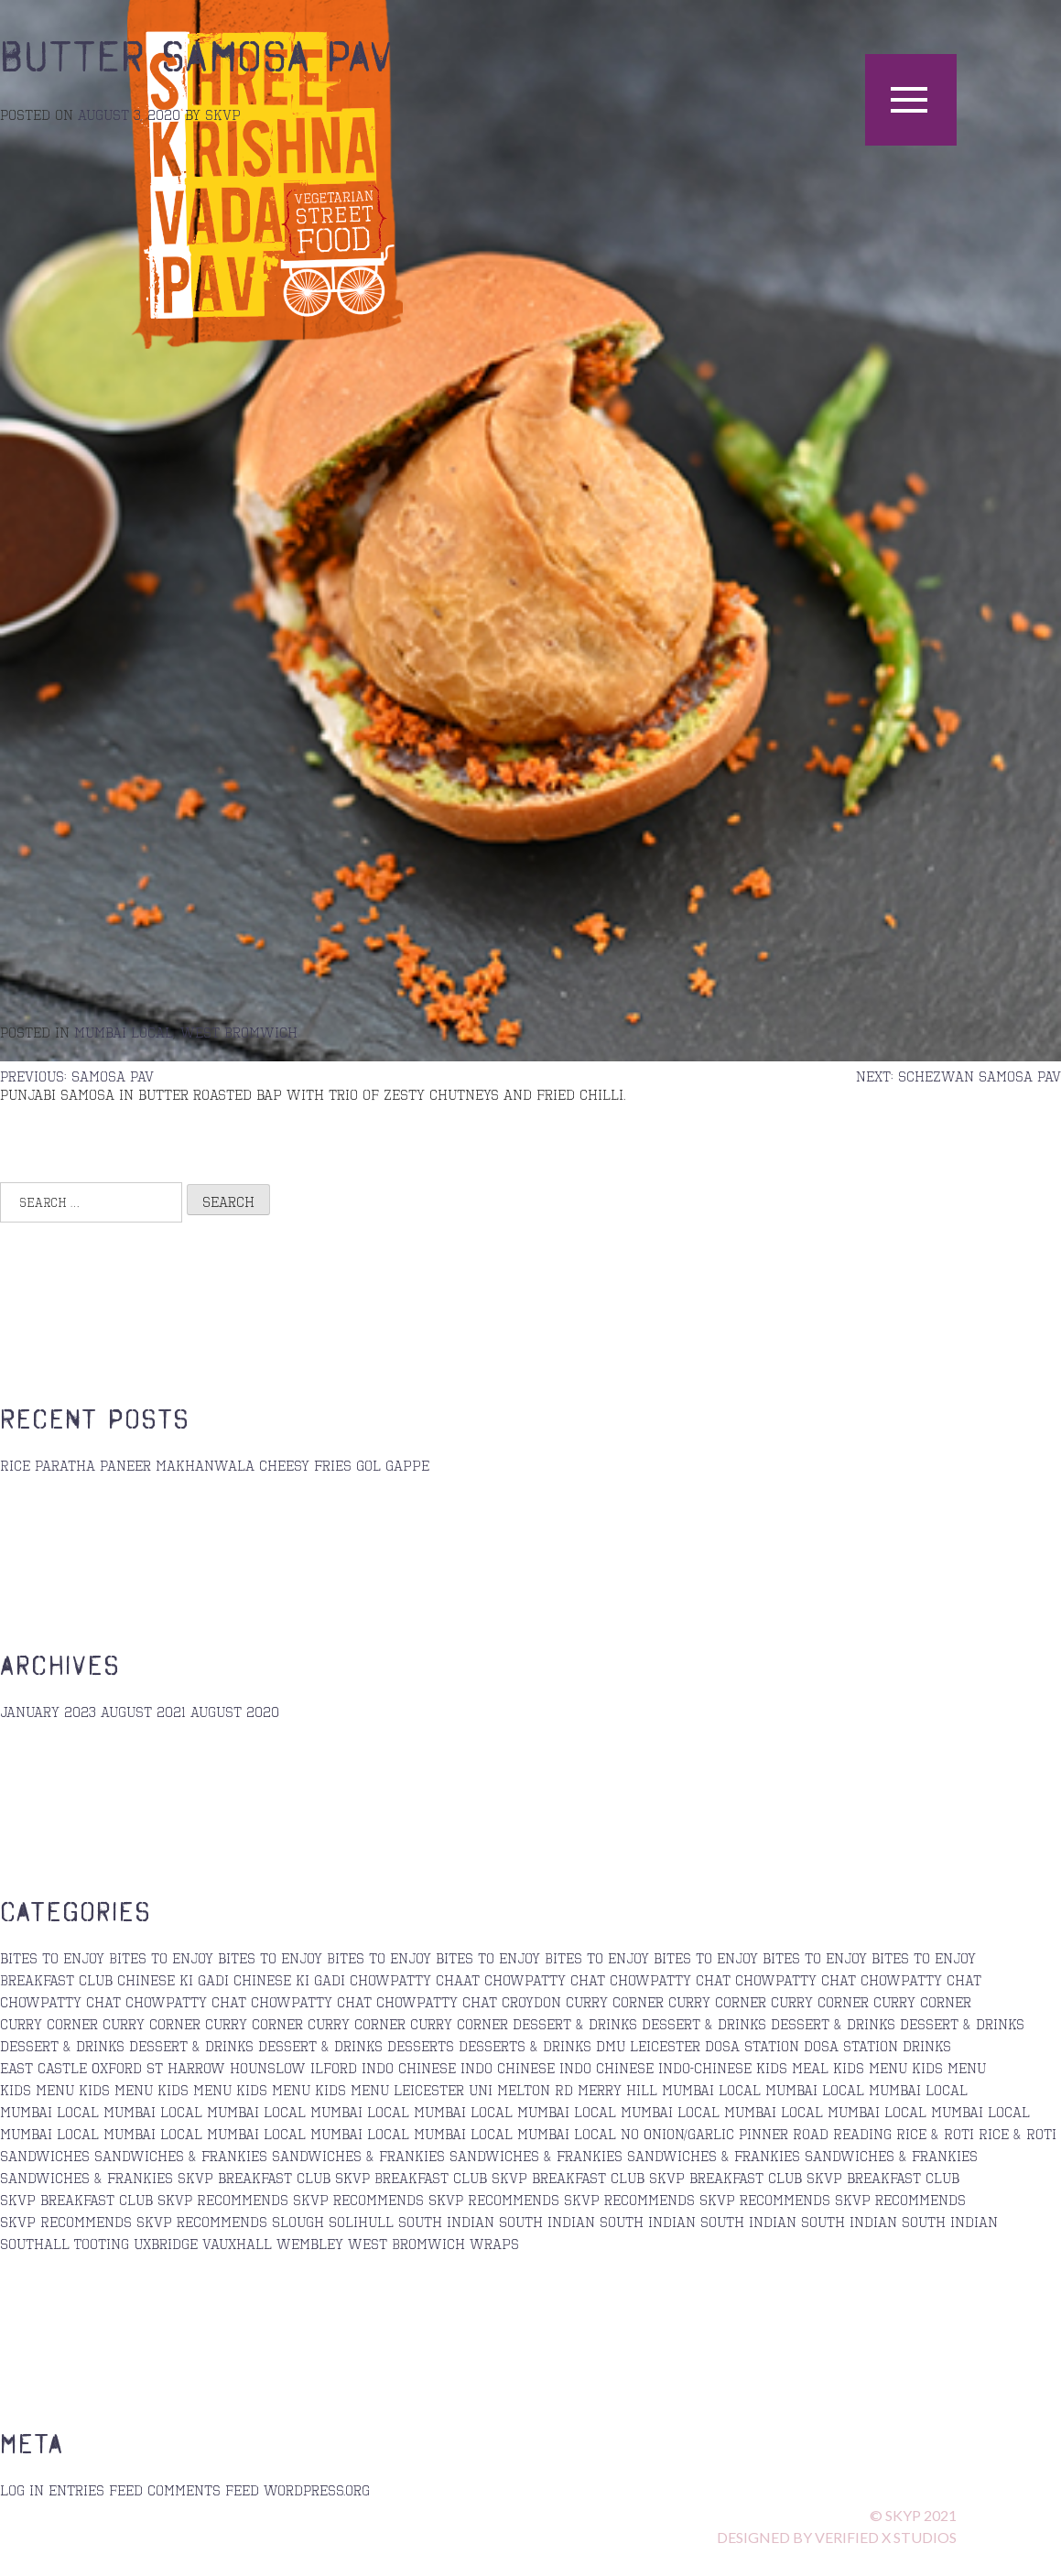 This screenshot has height=2576, width=1061. I want to click on Chowpatty Chaat, so click(415, 1980).